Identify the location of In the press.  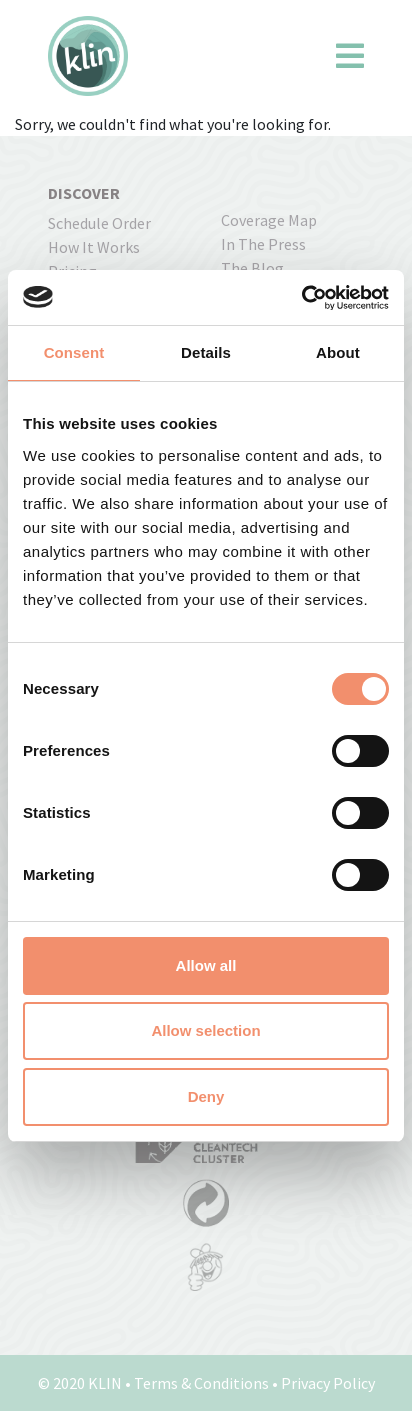
(263, 244).